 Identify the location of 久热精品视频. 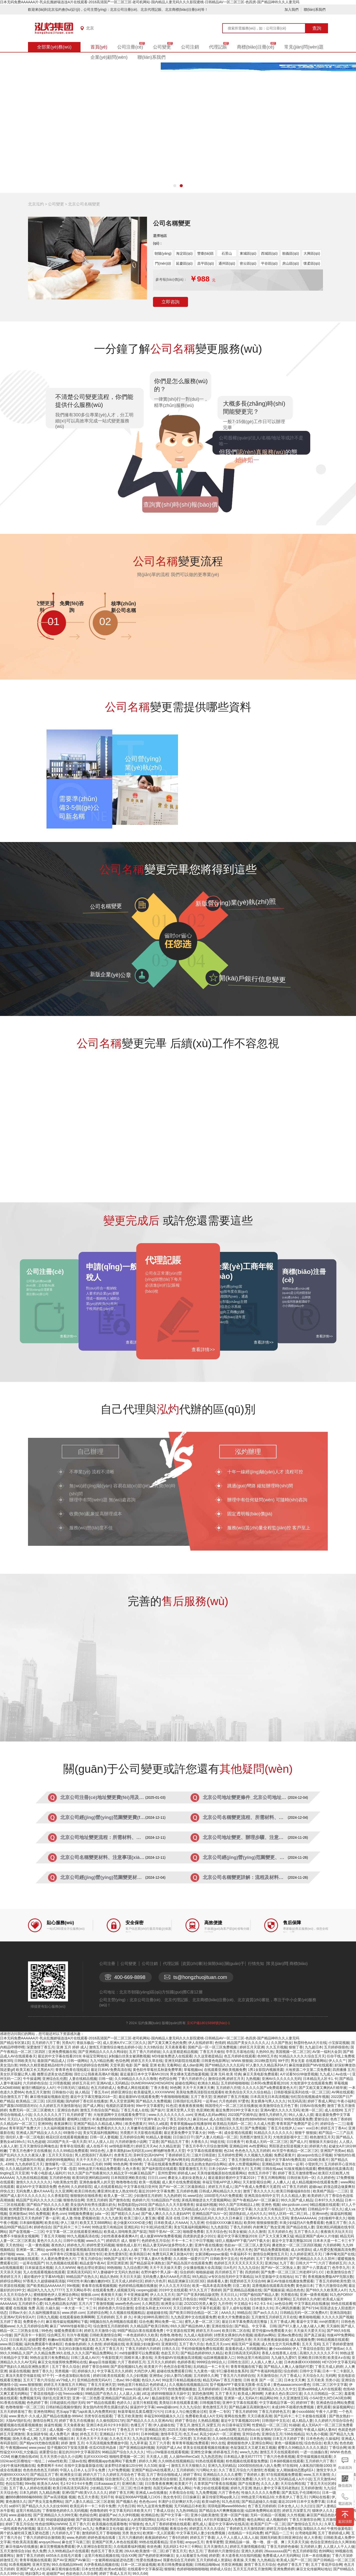
(208, 2421).